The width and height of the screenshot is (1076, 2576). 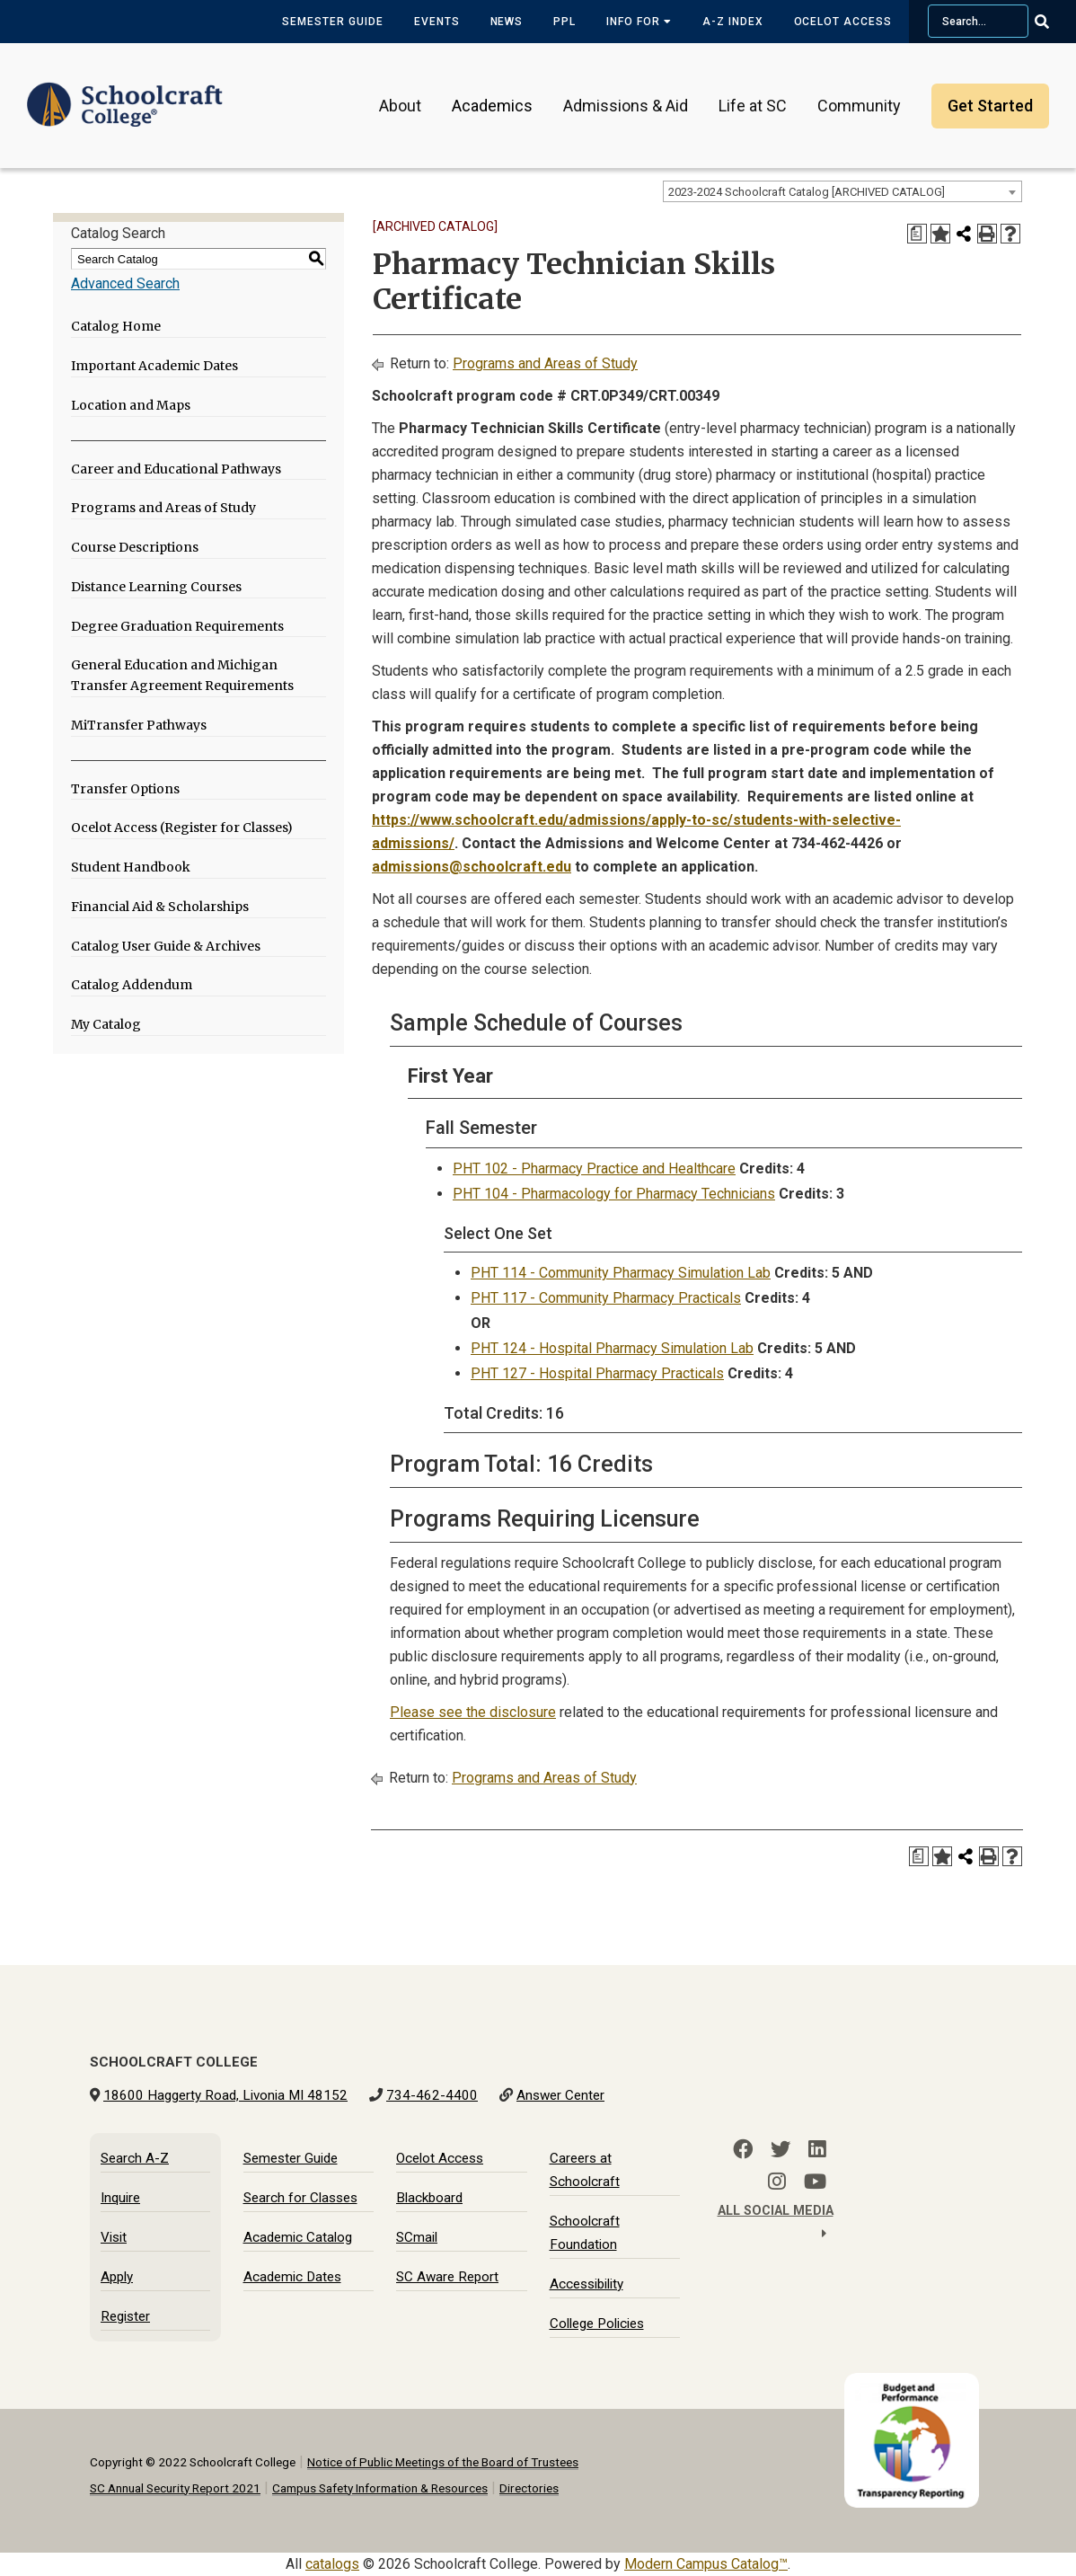 I want to click on Info for, so click(x=639, y=21).